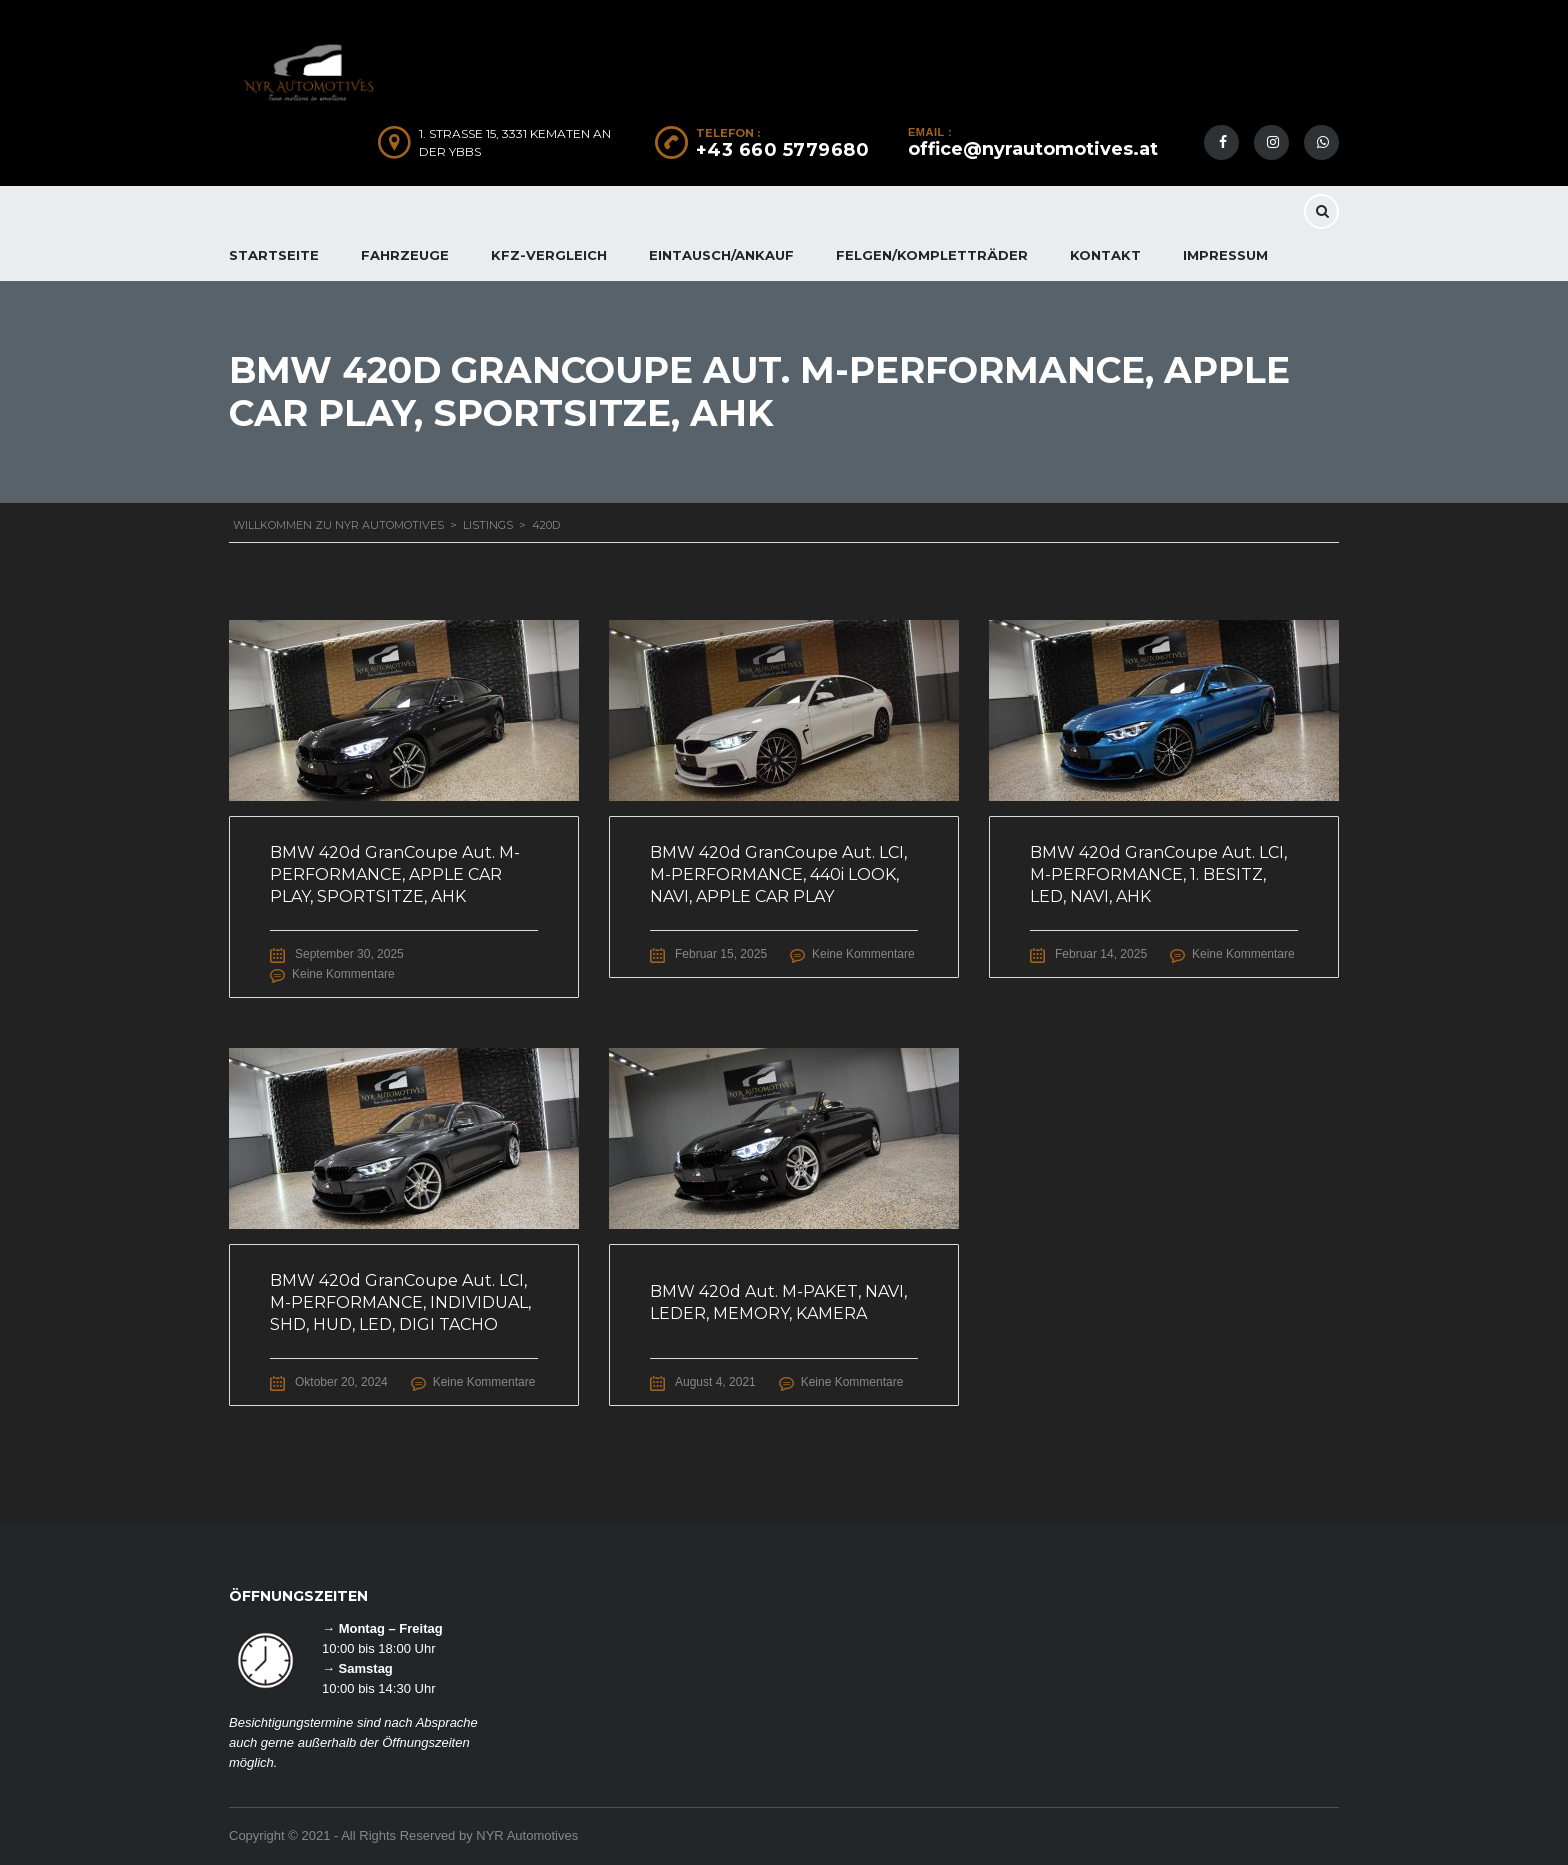 The height and width of the screenshot is (1865, 1568). Describe the element at coordinates (1225, 255) in the screenshot. I see `IMPRESSUM` at that location.